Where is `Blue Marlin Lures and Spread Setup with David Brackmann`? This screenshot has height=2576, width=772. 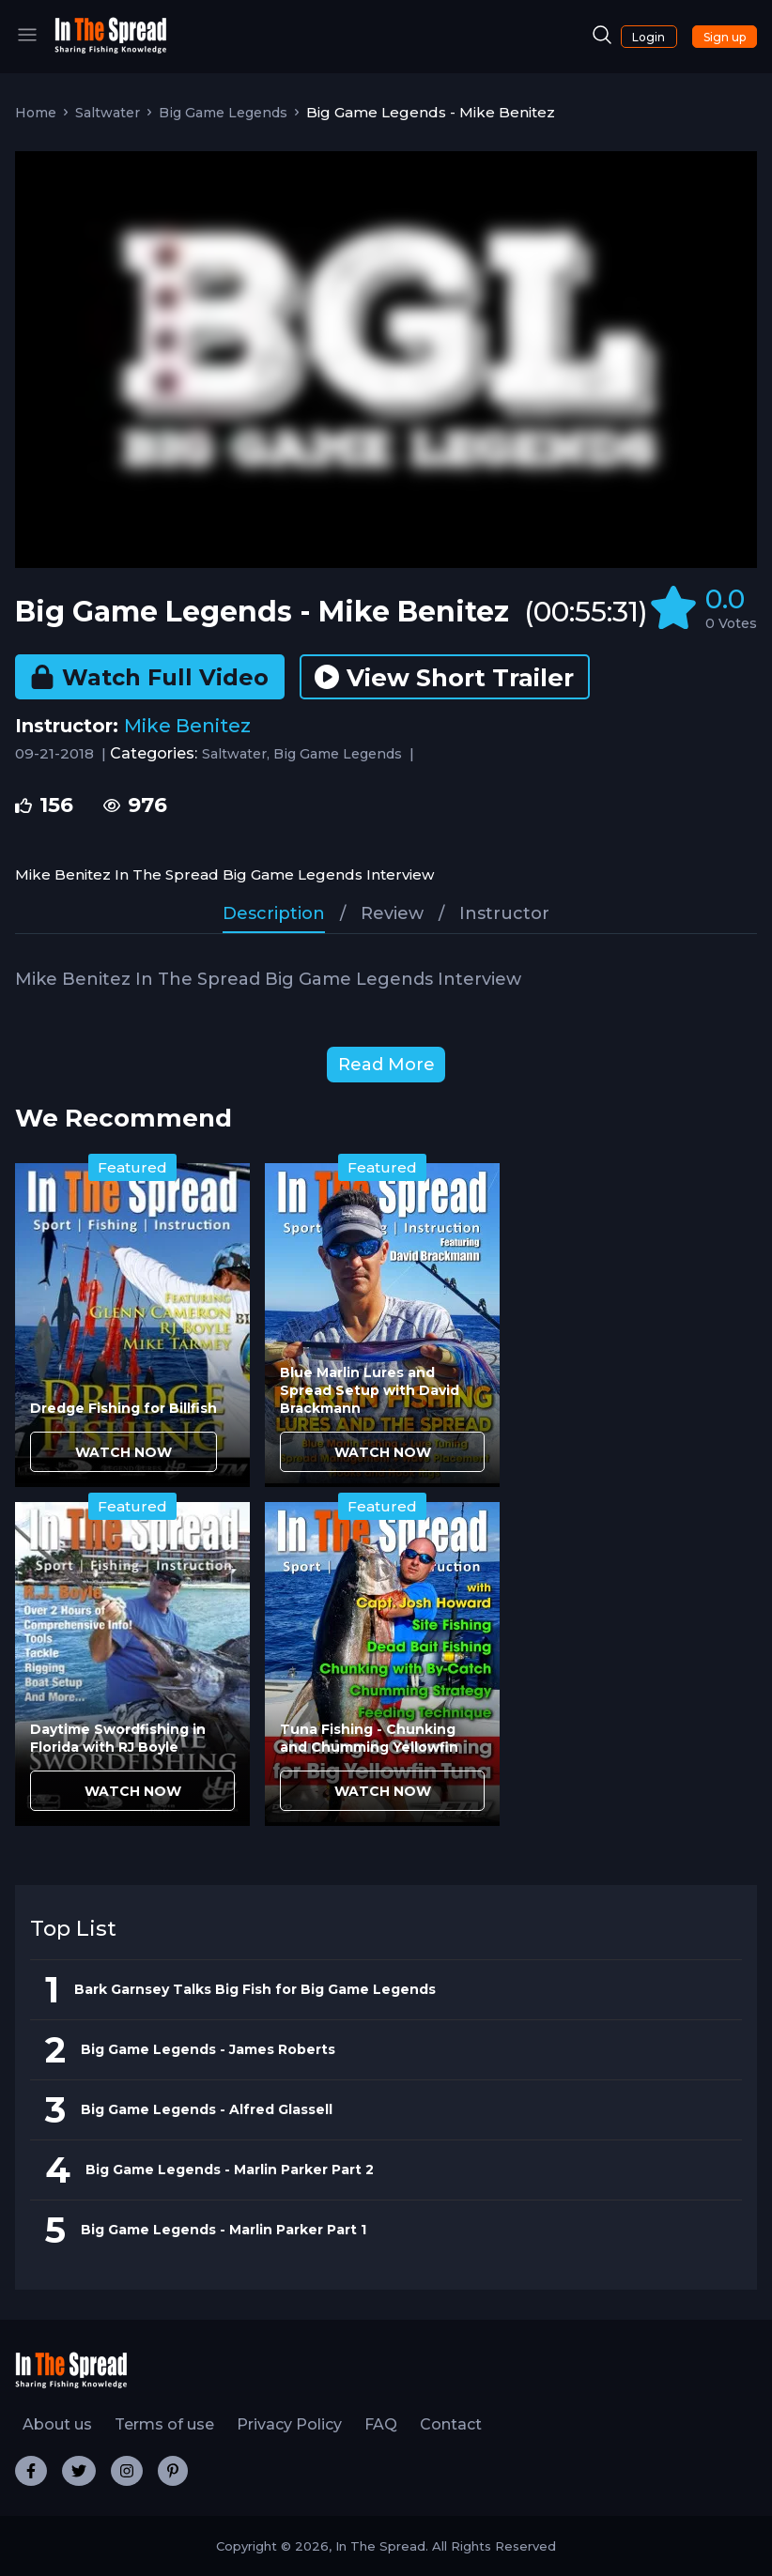
Blue Marlin Lures and Spread Setup with David Brackmann is located at coordinates (369, 1390).